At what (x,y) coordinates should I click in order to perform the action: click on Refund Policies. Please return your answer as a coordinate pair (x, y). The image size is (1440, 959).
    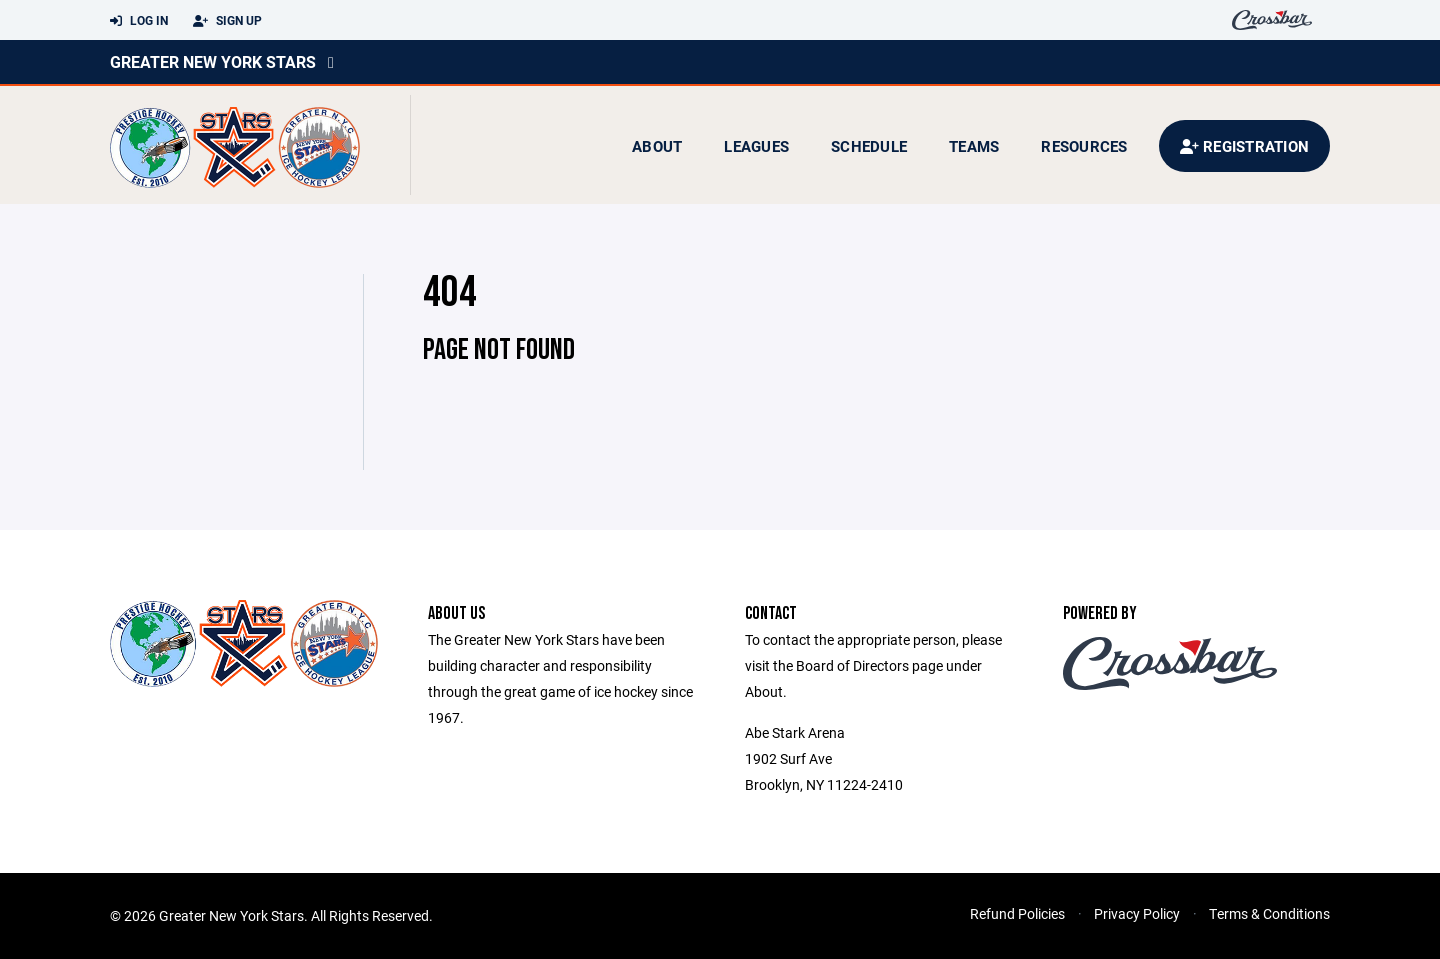
    Looking at the image, I should click on (1017, 913).